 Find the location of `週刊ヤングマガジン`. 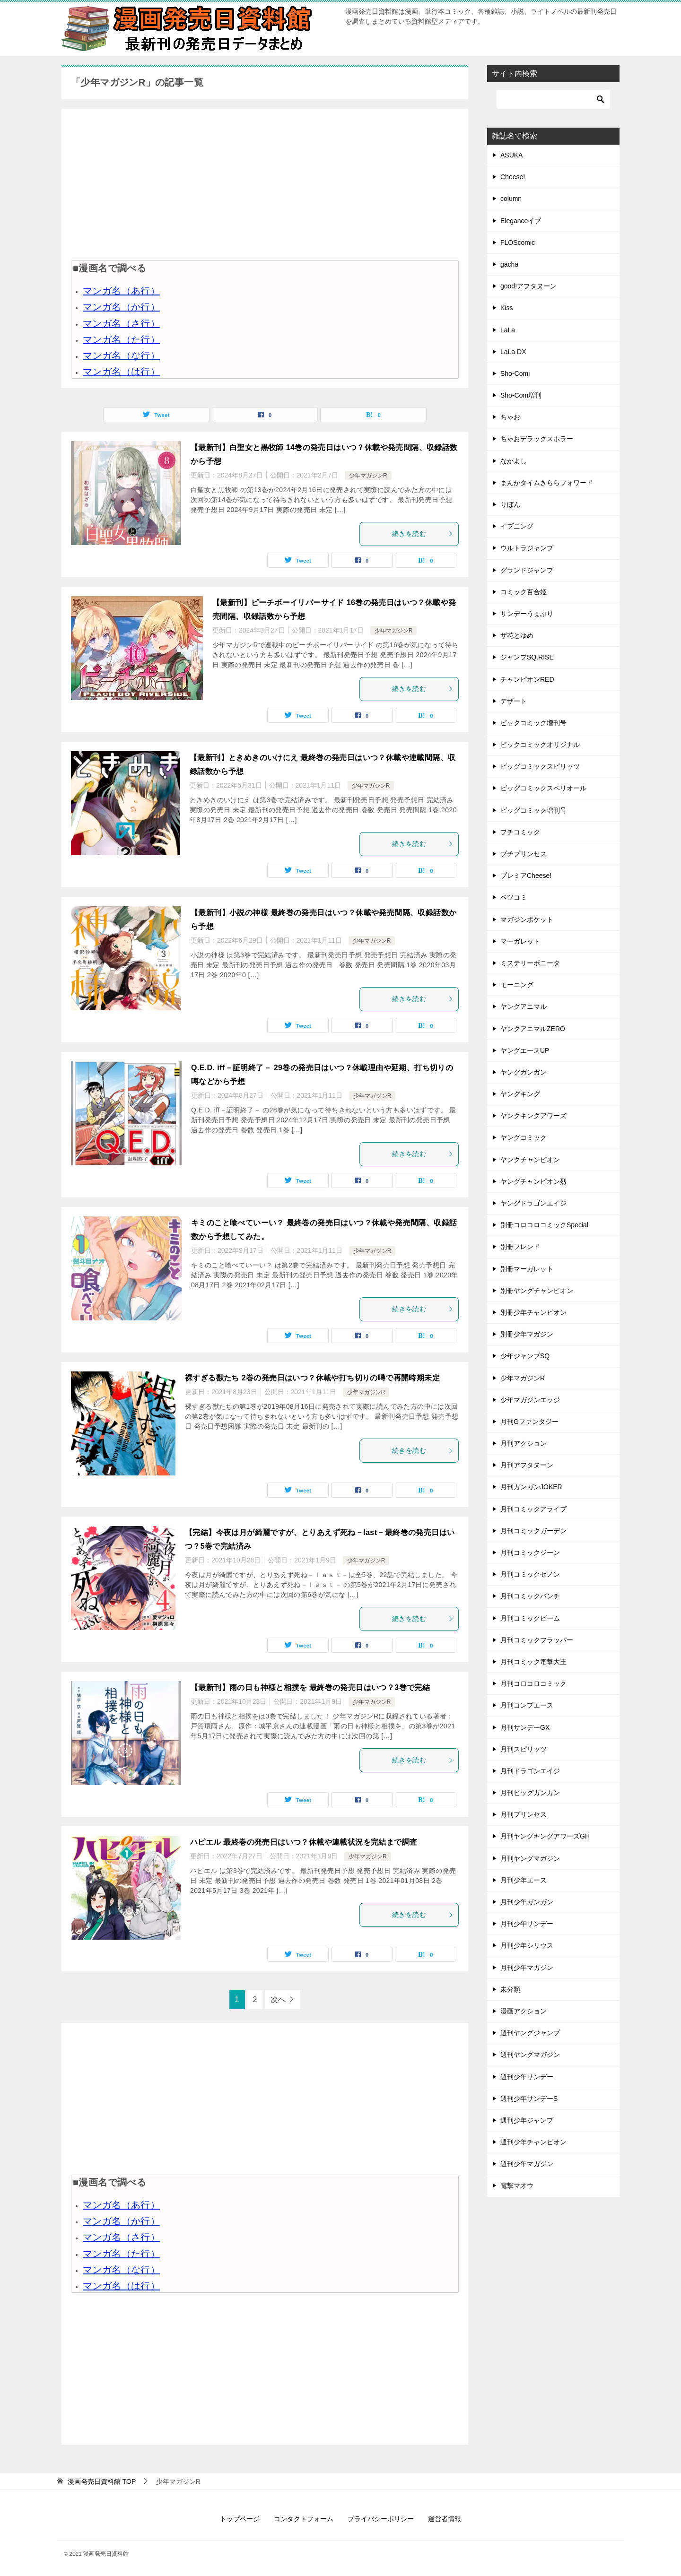

週刊ヤングマガジン is located at coordinates (530, 2054).